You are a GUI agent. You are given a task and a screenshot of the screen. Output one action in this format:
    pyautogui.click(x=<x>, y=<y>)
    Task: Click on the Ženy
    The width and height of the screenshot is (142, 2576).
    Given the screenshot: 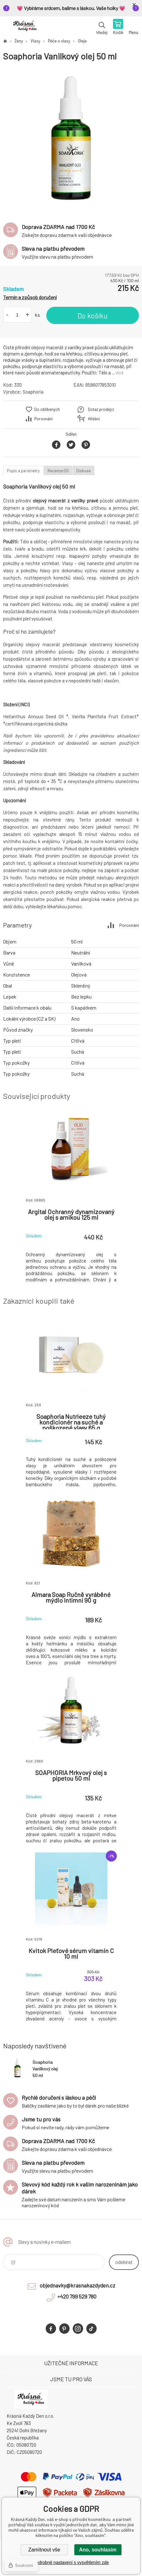 What is the action you would take?
    pyautogui.click(x=18, y=40)
    